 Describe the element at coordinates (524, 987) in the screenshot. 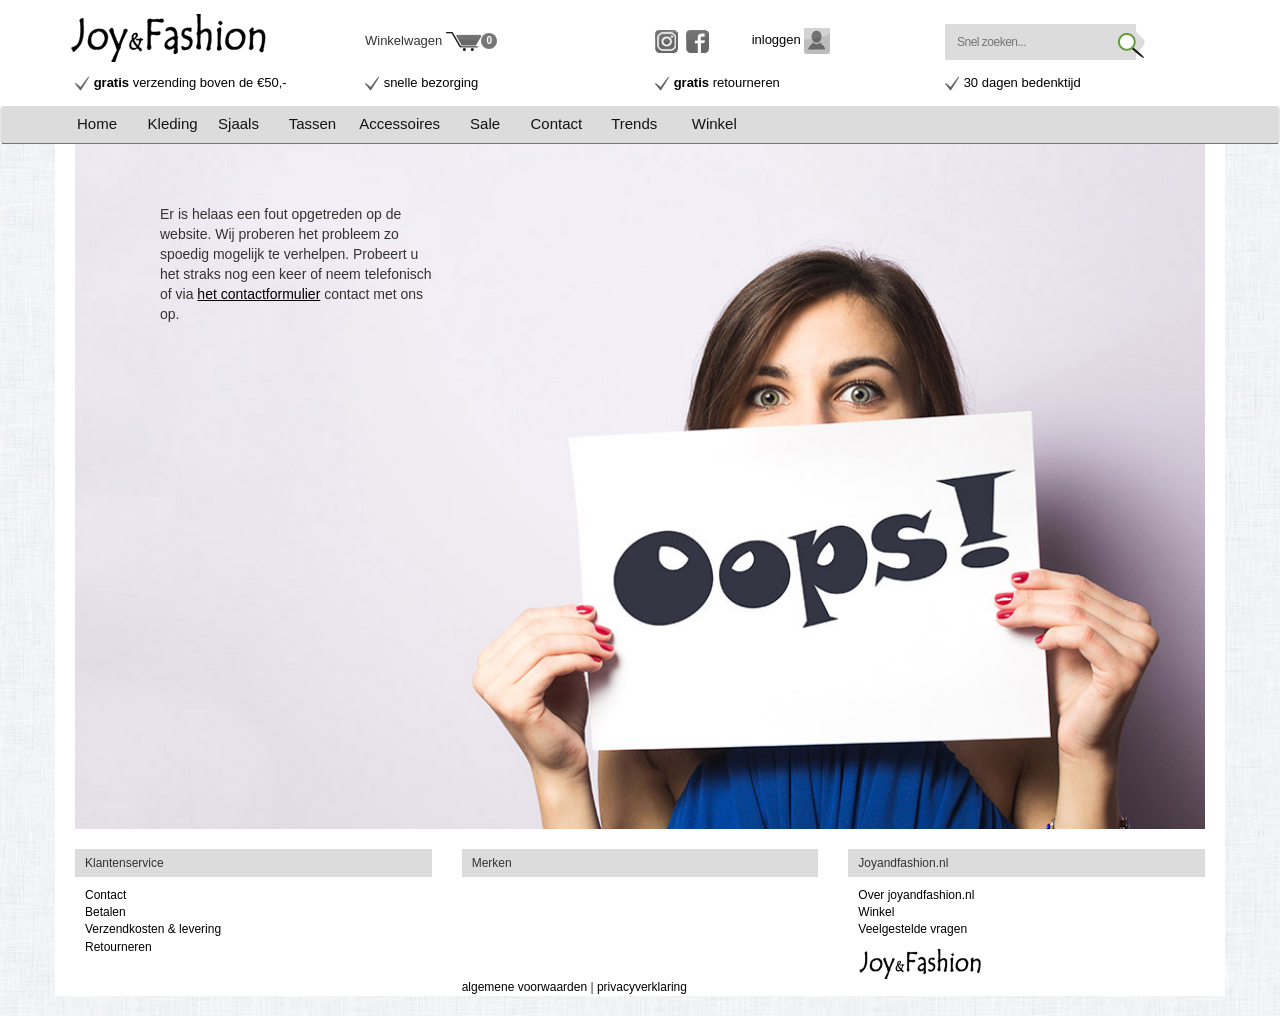

I see `algemene voorwaarden` at that location.